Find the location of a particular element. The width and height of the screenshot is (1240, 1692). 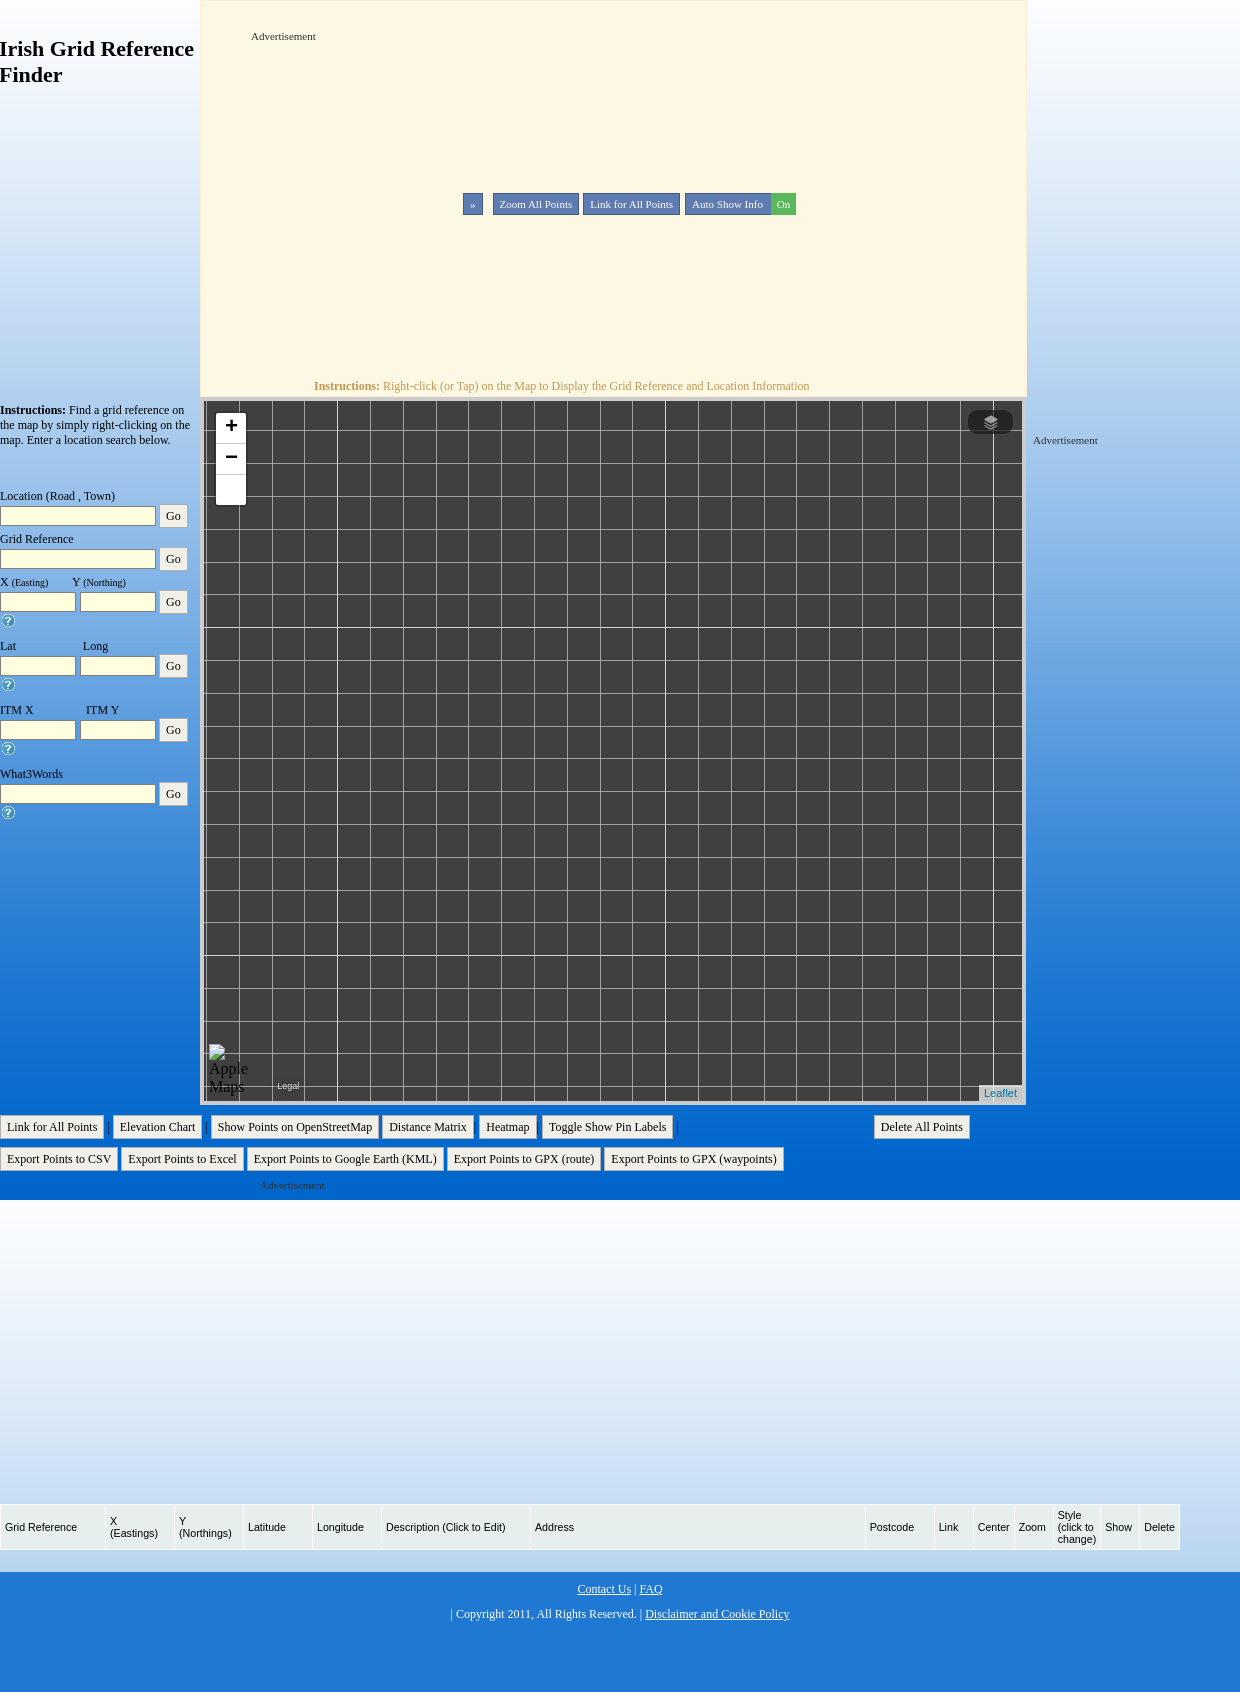

Leaflet is located at coordinates (1000, 1093).